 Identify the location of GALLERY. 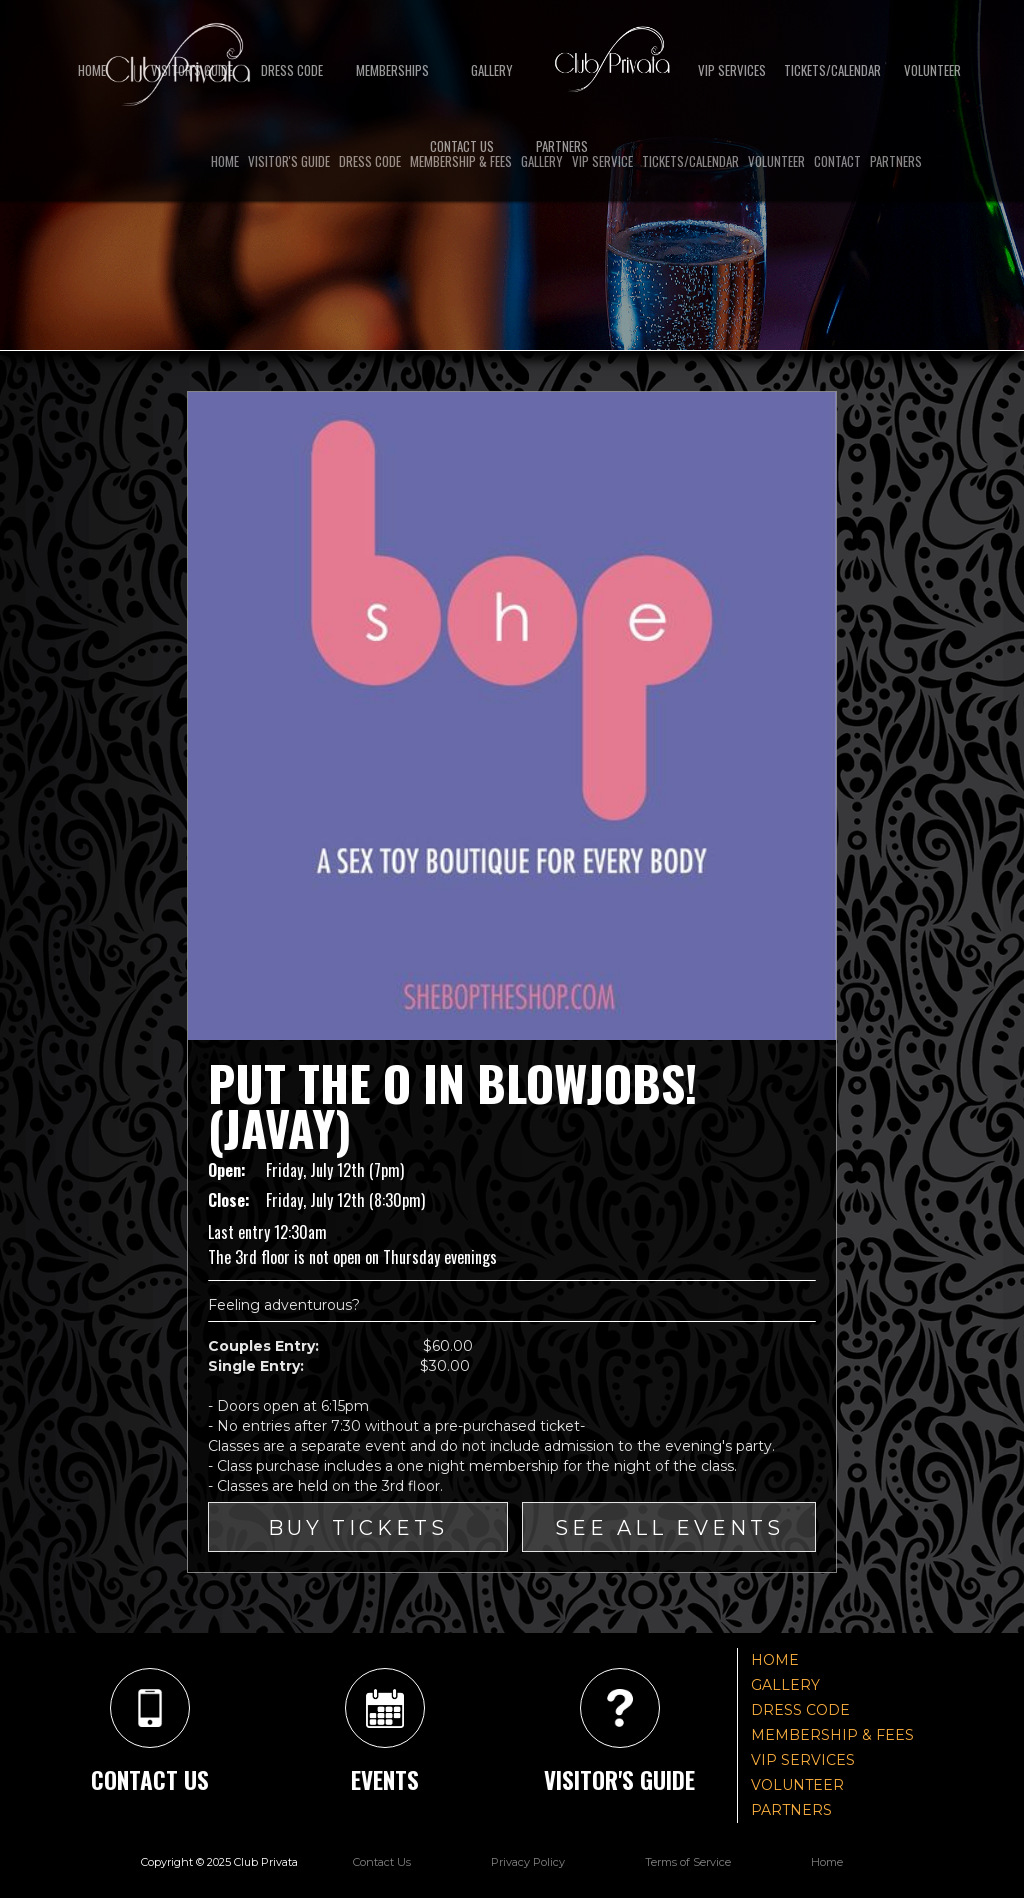
(492, 70).